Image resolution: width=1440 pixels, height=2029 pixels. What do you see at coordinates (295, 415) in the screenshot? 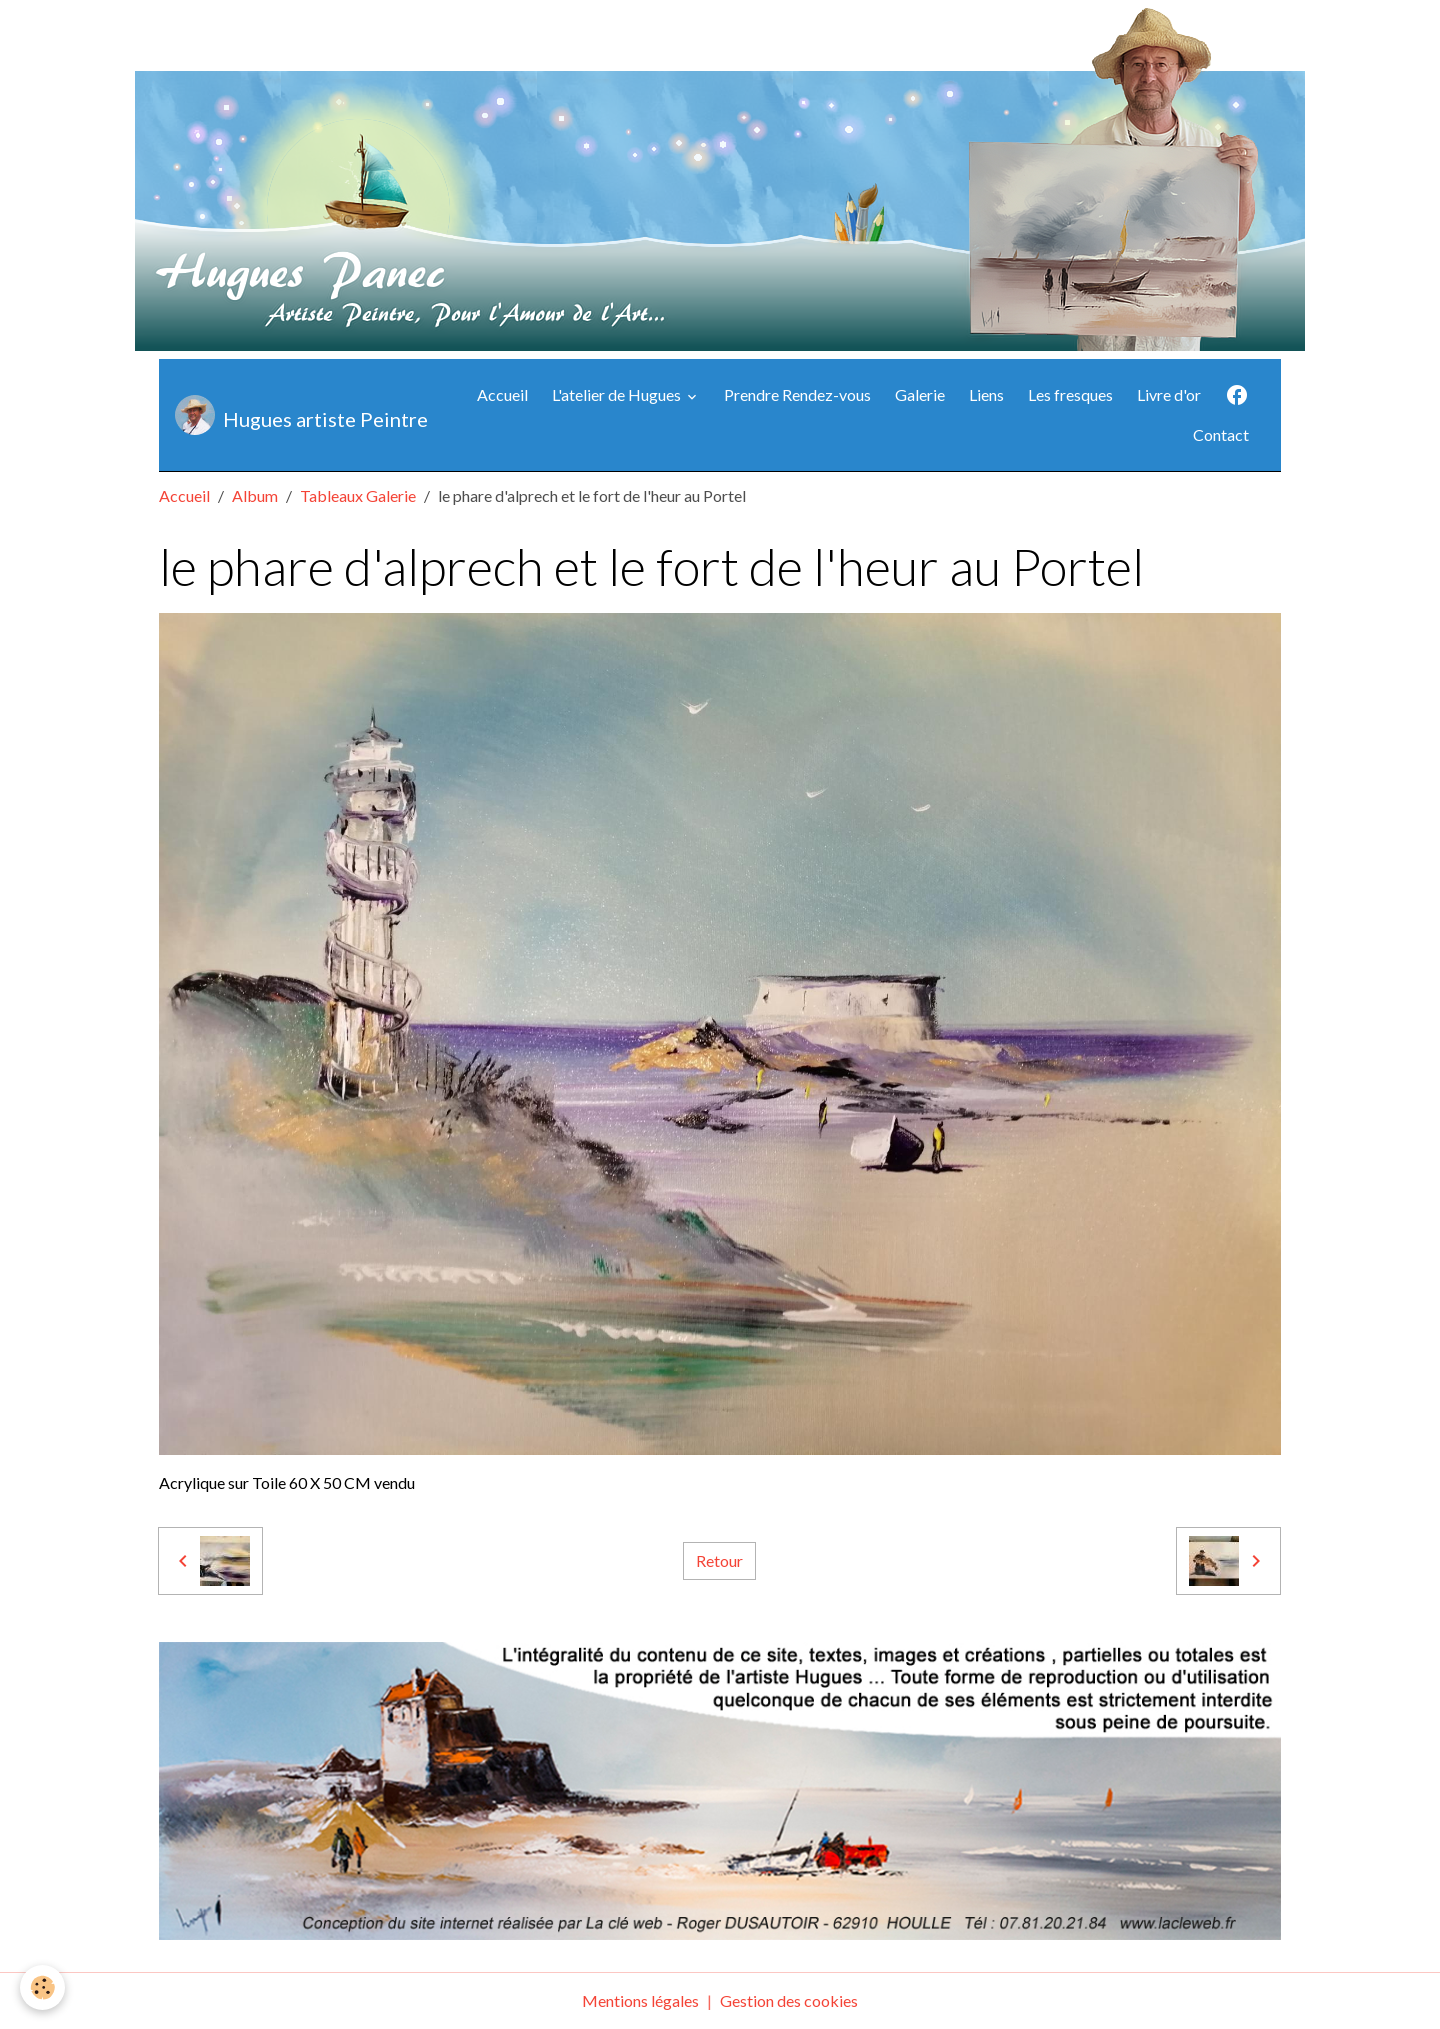
I see `[brand]` at bounding box center [295, 415].